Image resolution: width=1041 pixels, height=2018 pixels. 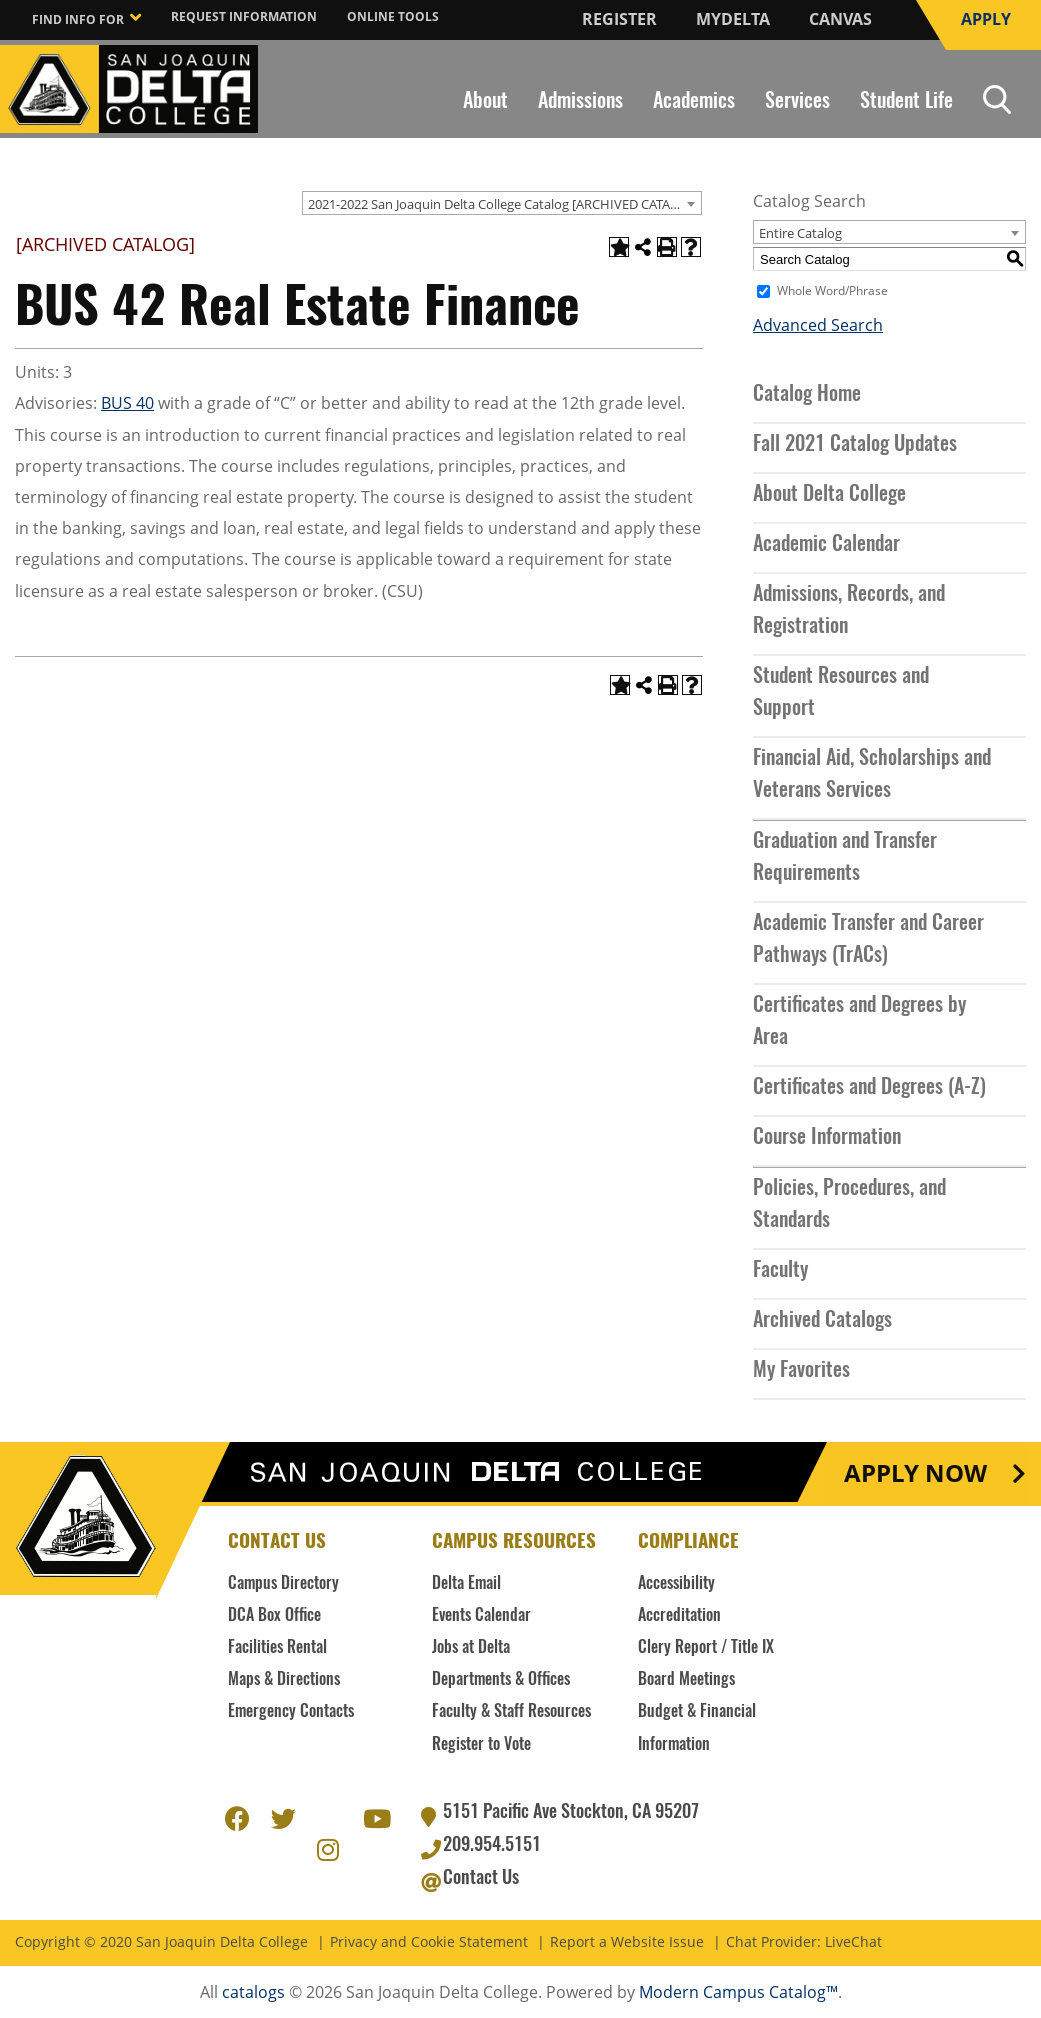 What do you see at coordinates (253, 1992) in the screenshot?
I see `catalogs` at bounding box center [253, 1992].